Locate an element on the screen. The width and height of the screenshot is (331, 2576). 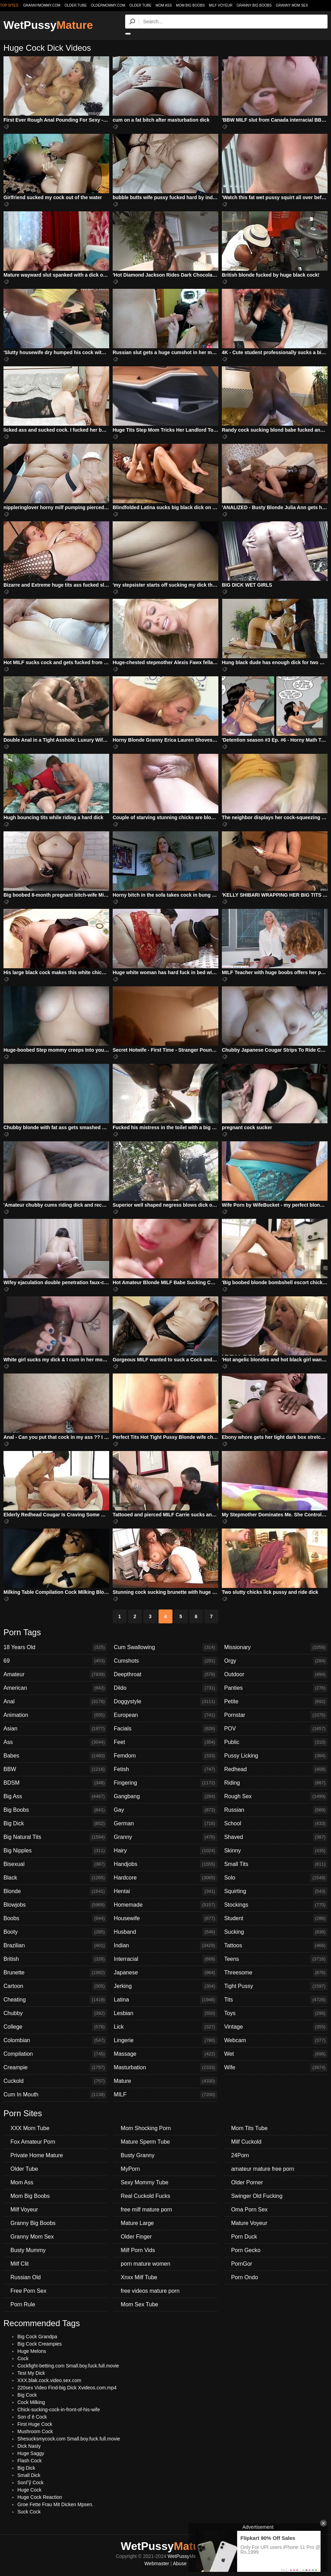
Blonde is located at coordinates (55, 1891).